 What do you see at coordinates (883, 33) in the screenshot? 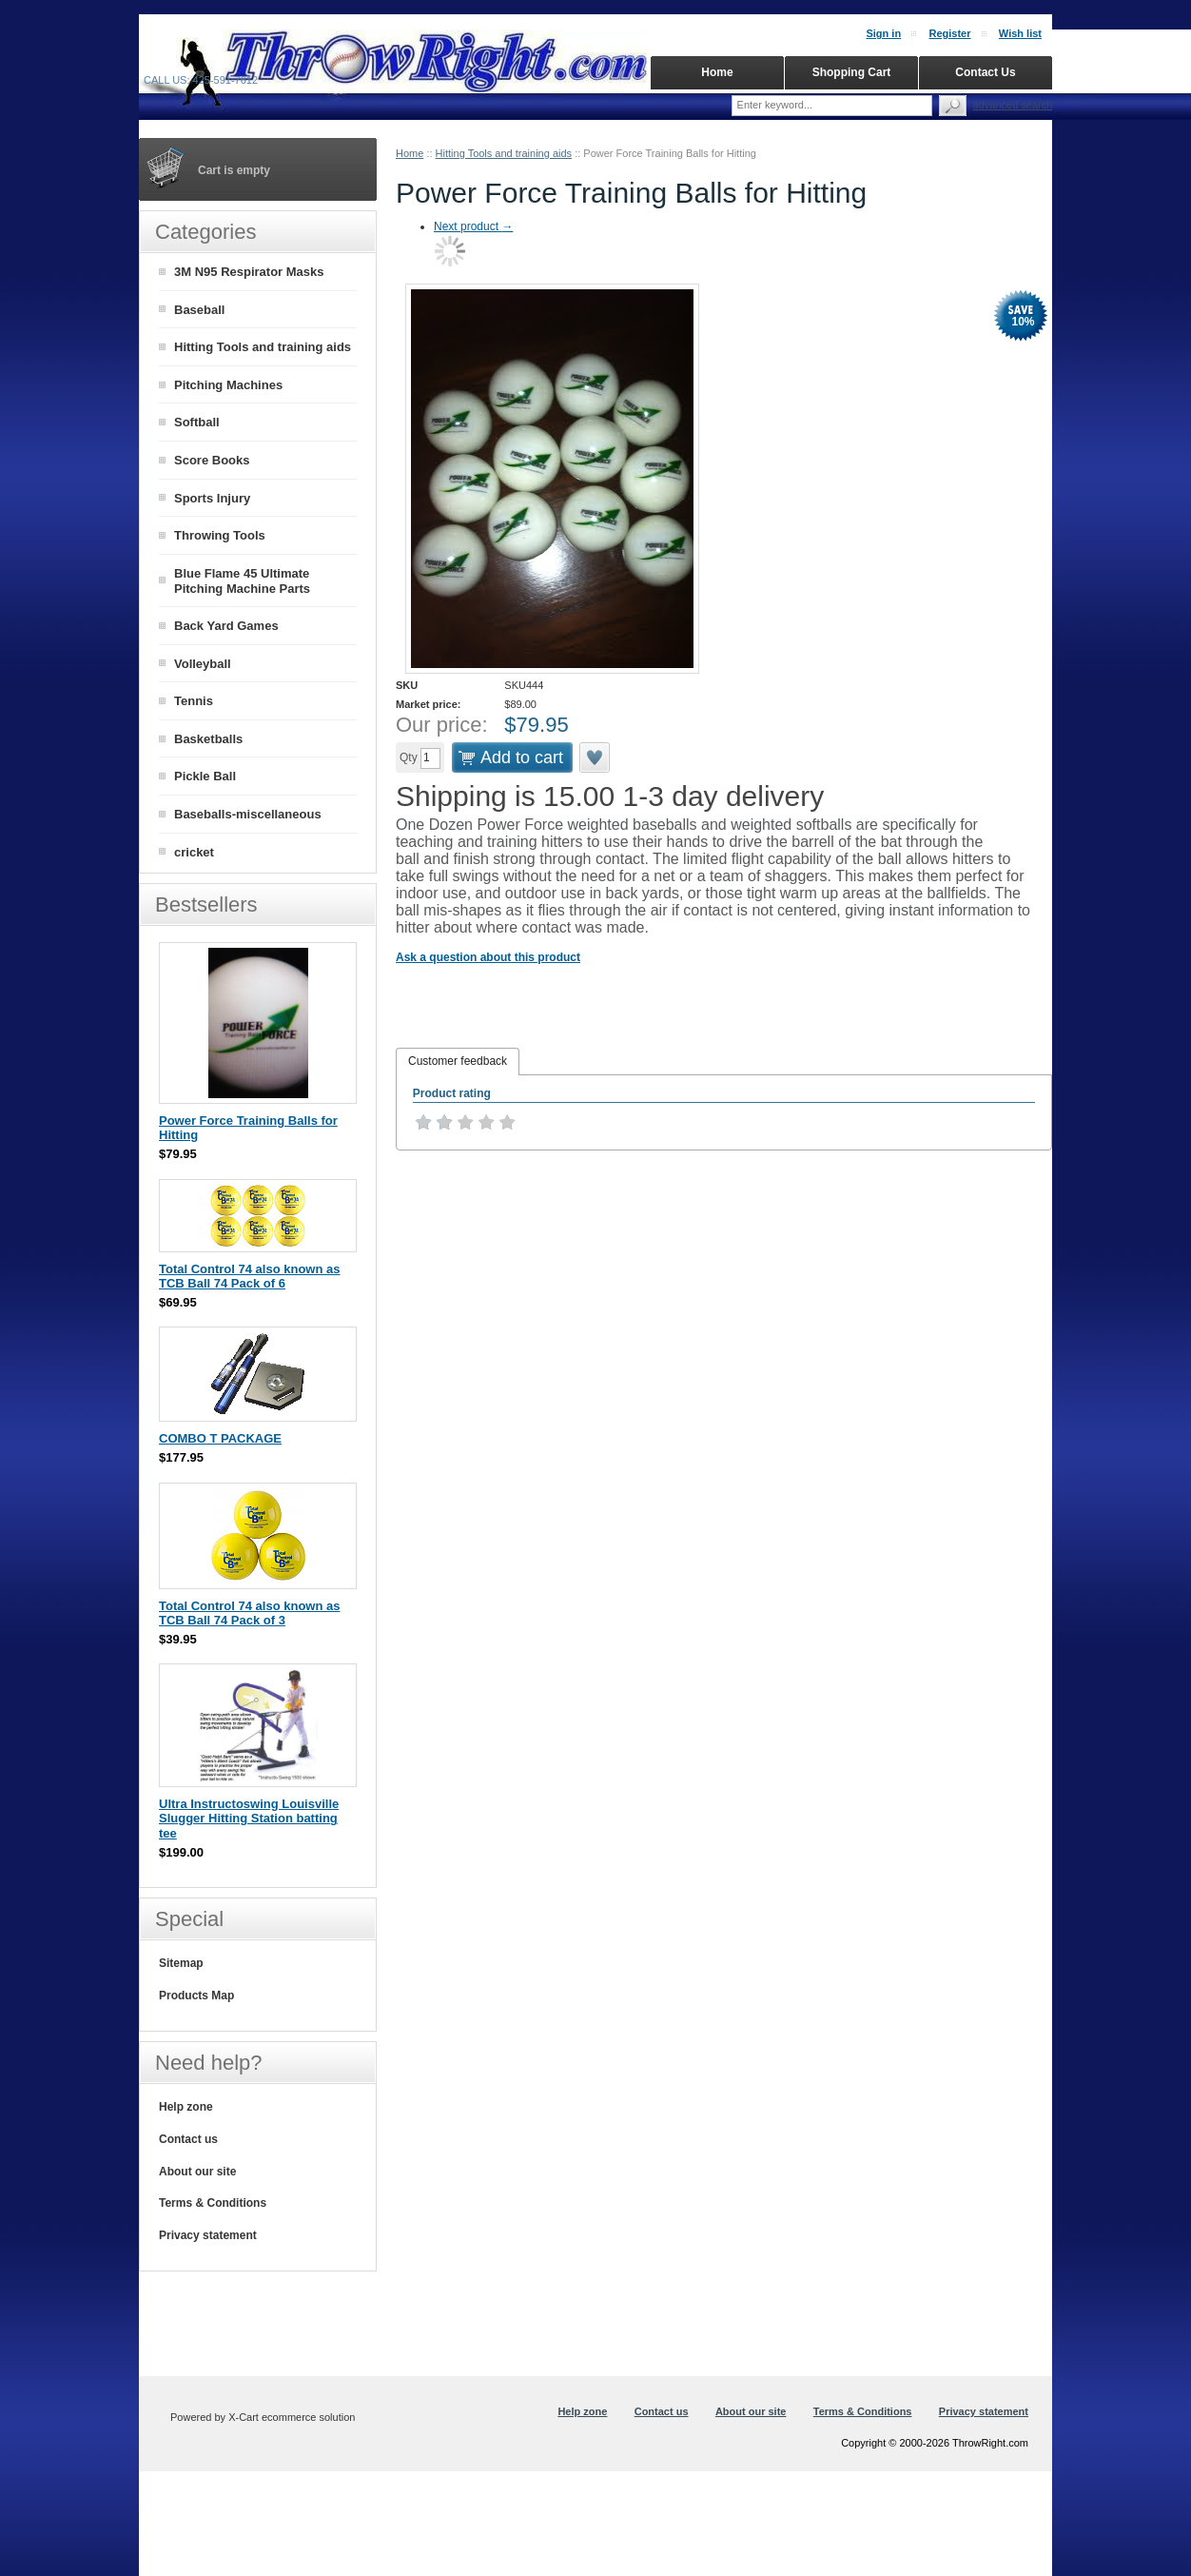
I see `Sign in` at bounding box center [883, 33].